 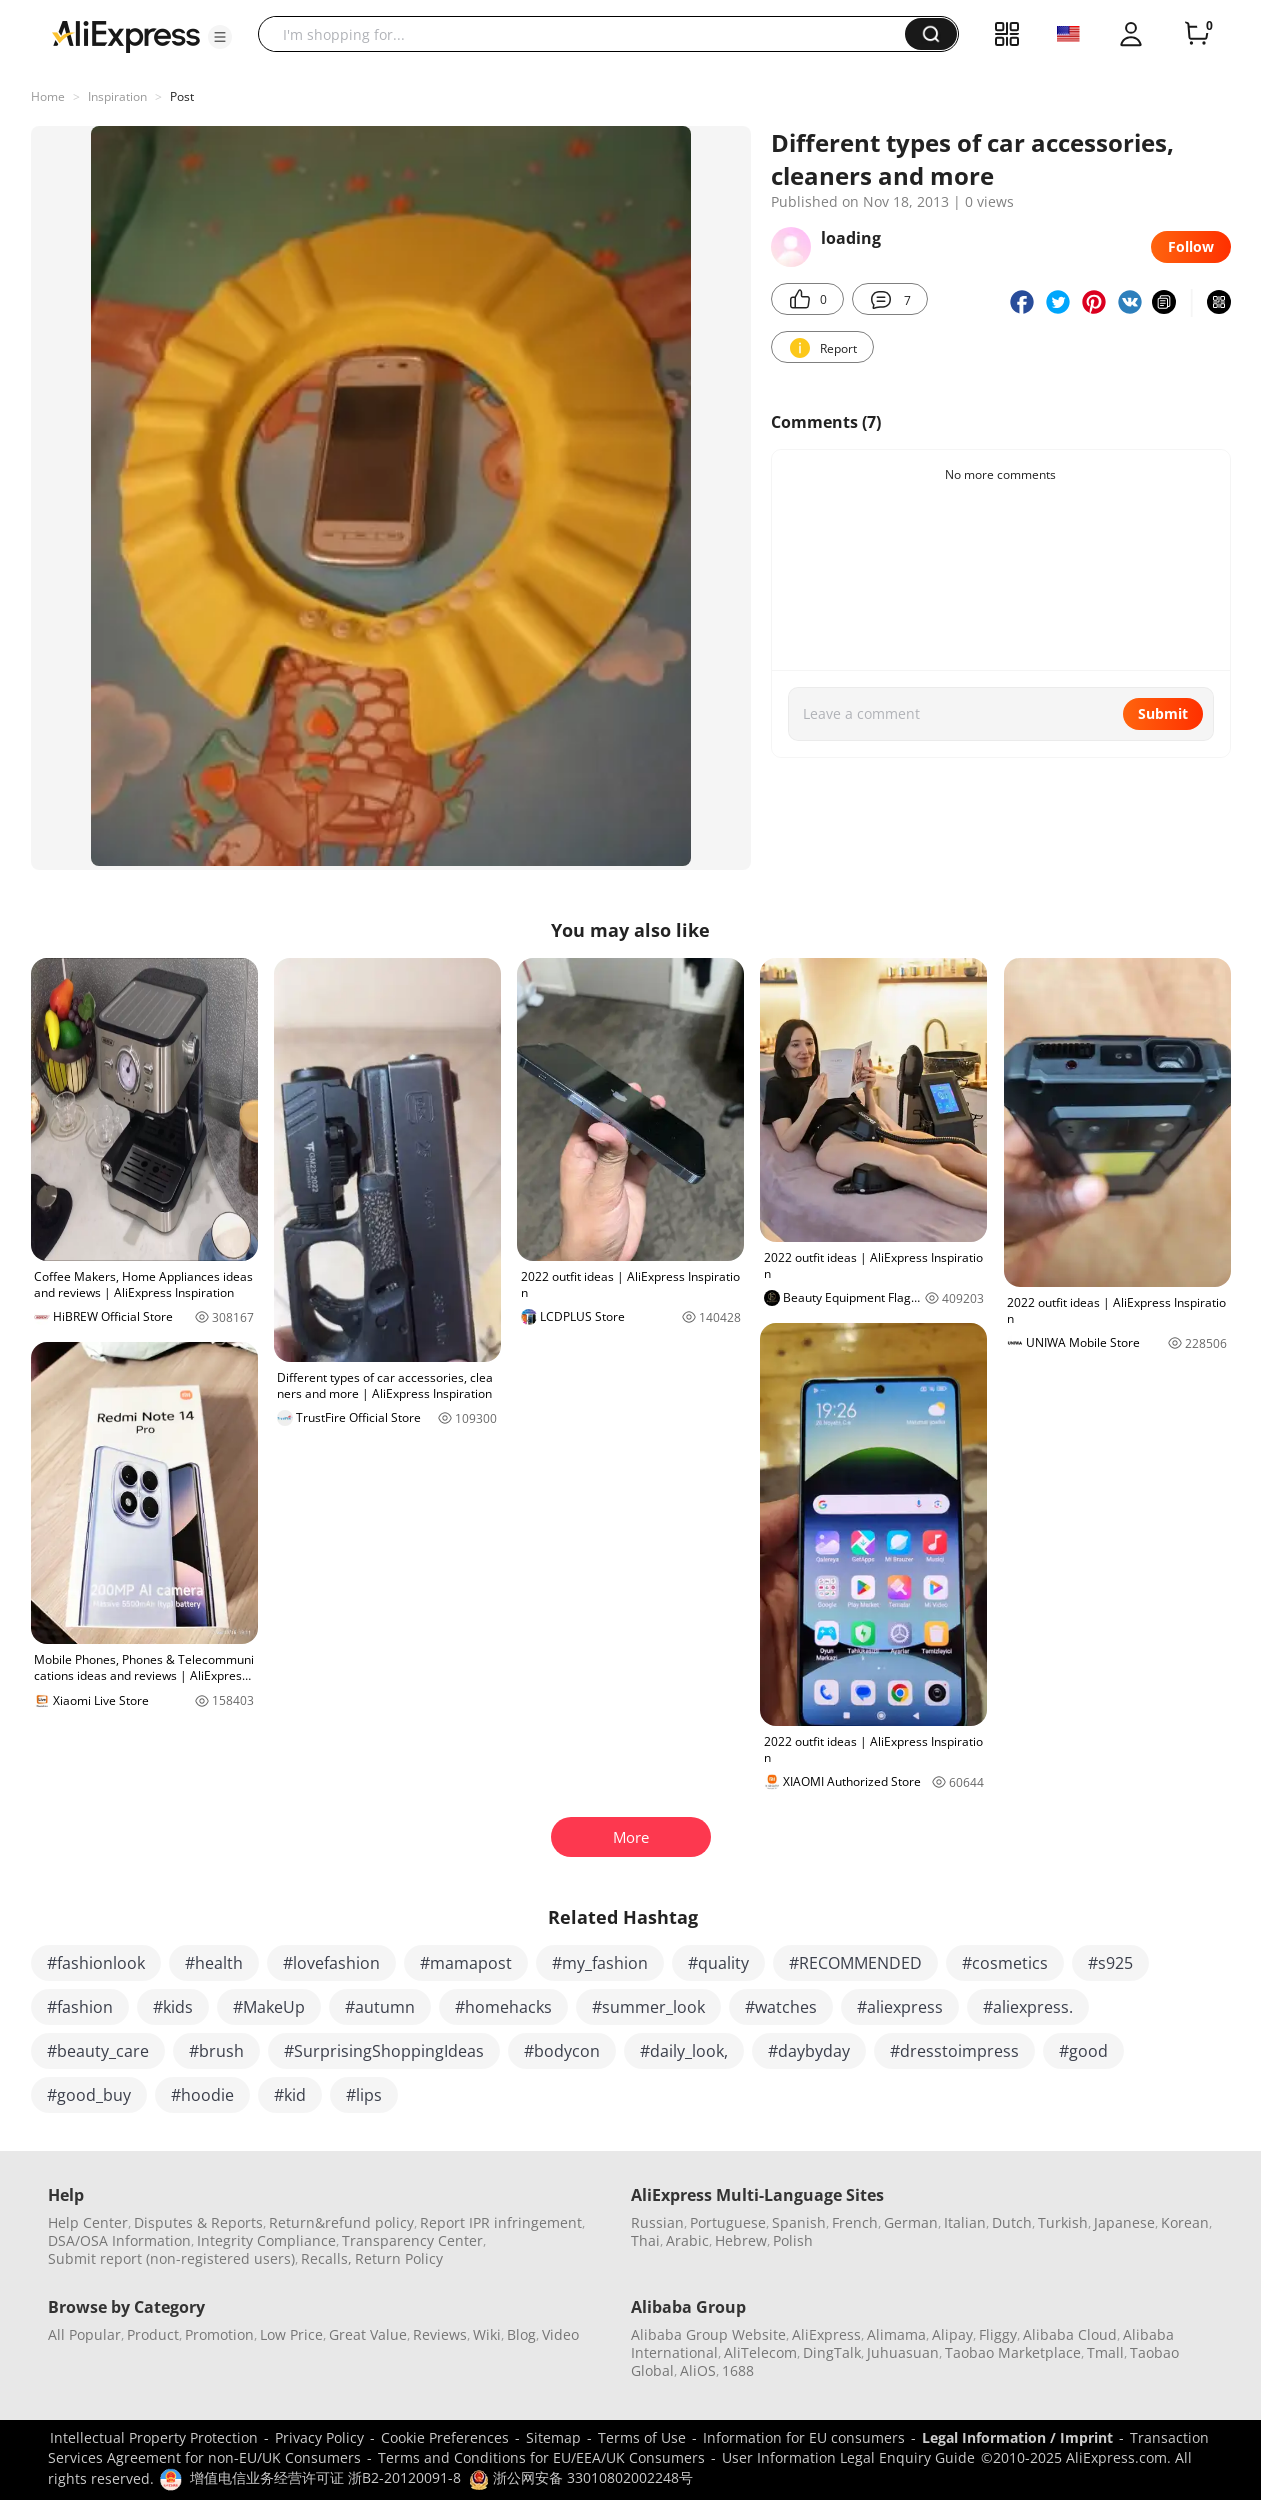 What do you see at coordinates (718, 1963) in the screenshot?
I see `#quality` at bounding box center [718, 1963].